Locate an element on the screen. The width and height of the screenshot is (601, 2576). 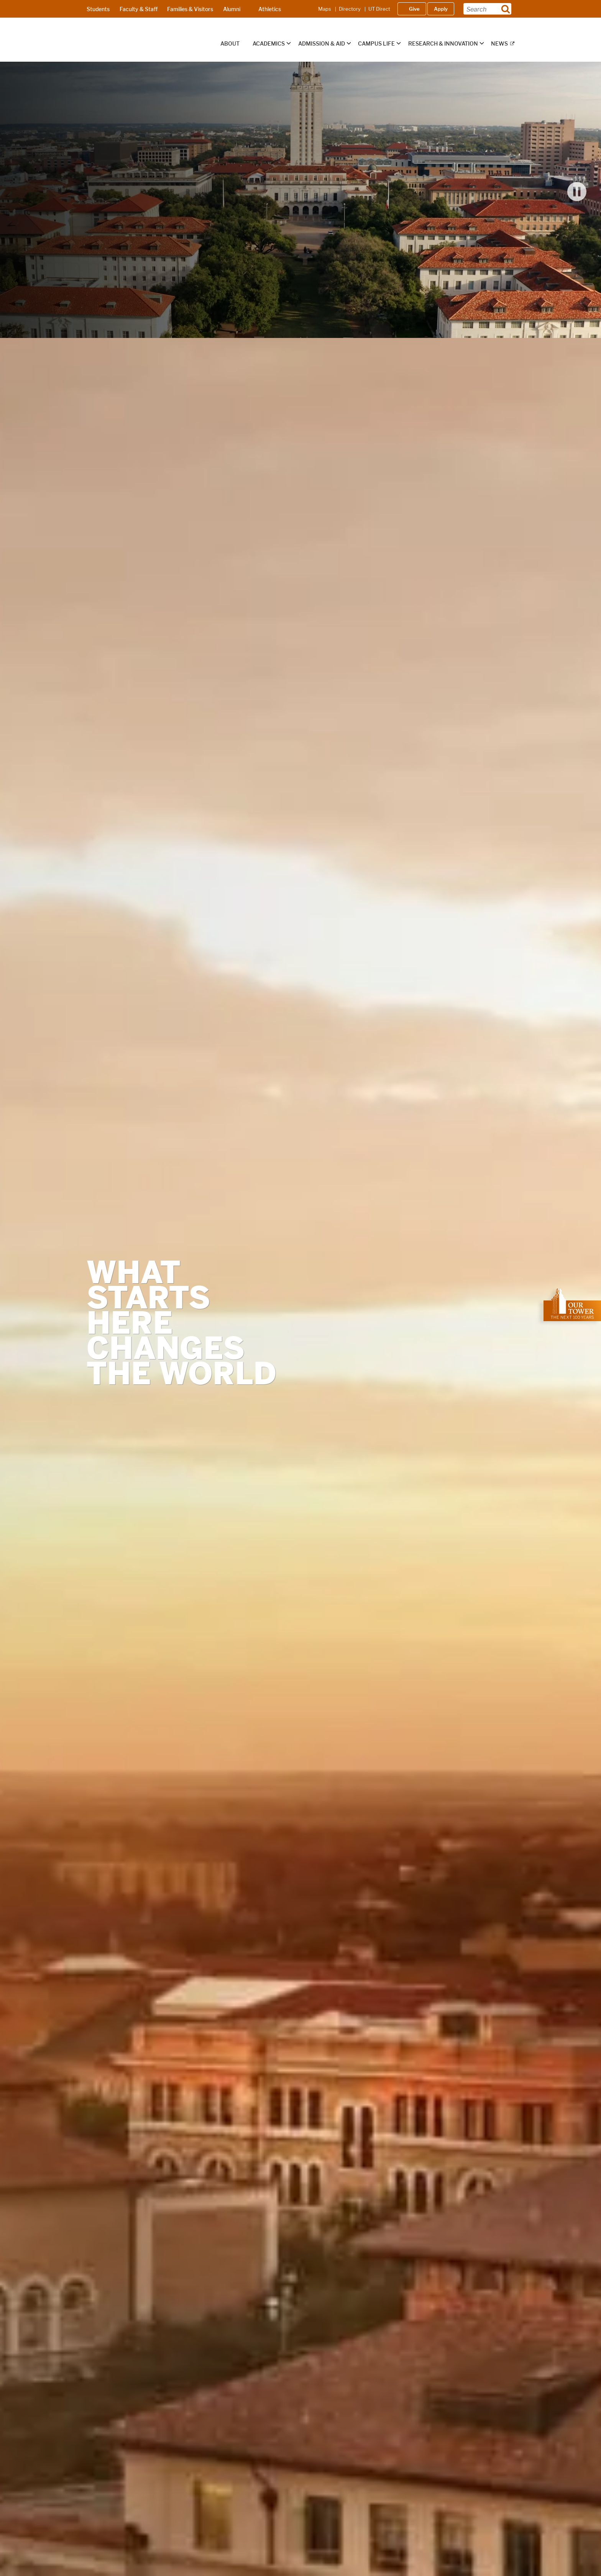
[; opens in new window] is located at coordinates (572, 1304).